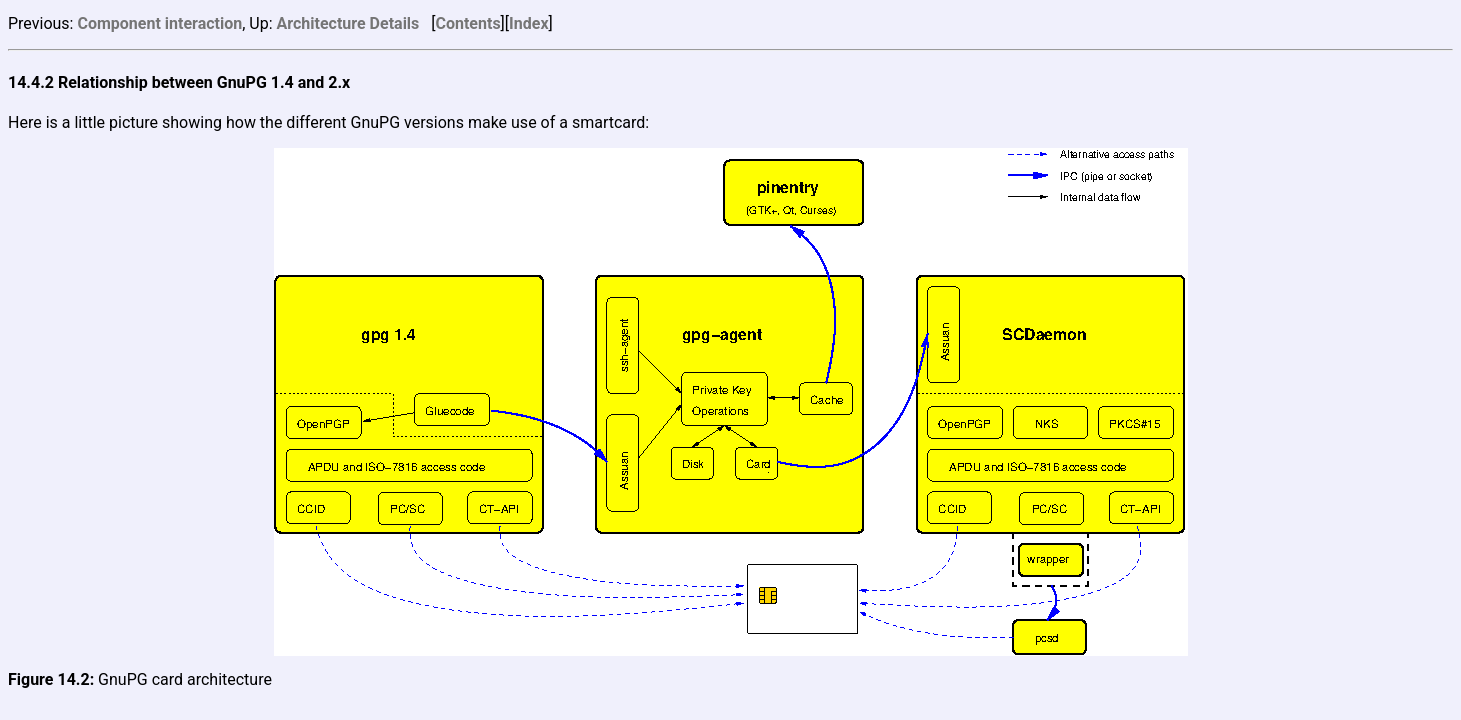 The height and width of the screenshot is (720, 1461). I want to click on Component interaction, so click(159, 23).